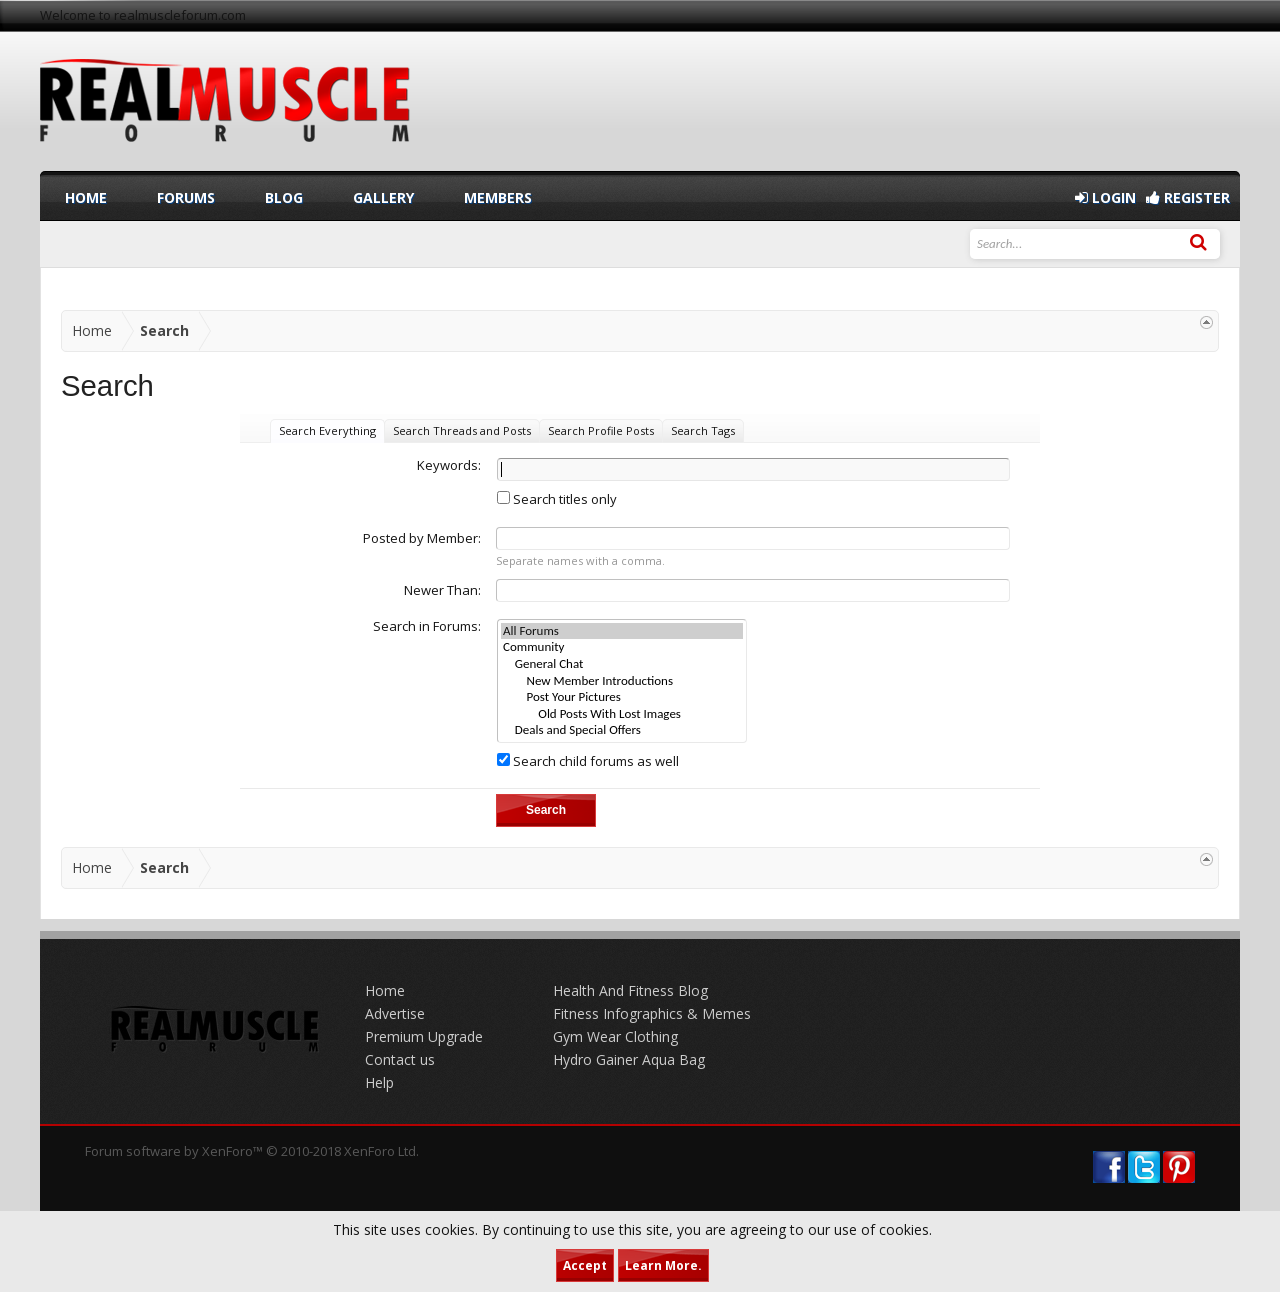  What do you see at coordinates (557, 499) in the screenshot?
I see `Search titles only` at bounding box center [557, 499].